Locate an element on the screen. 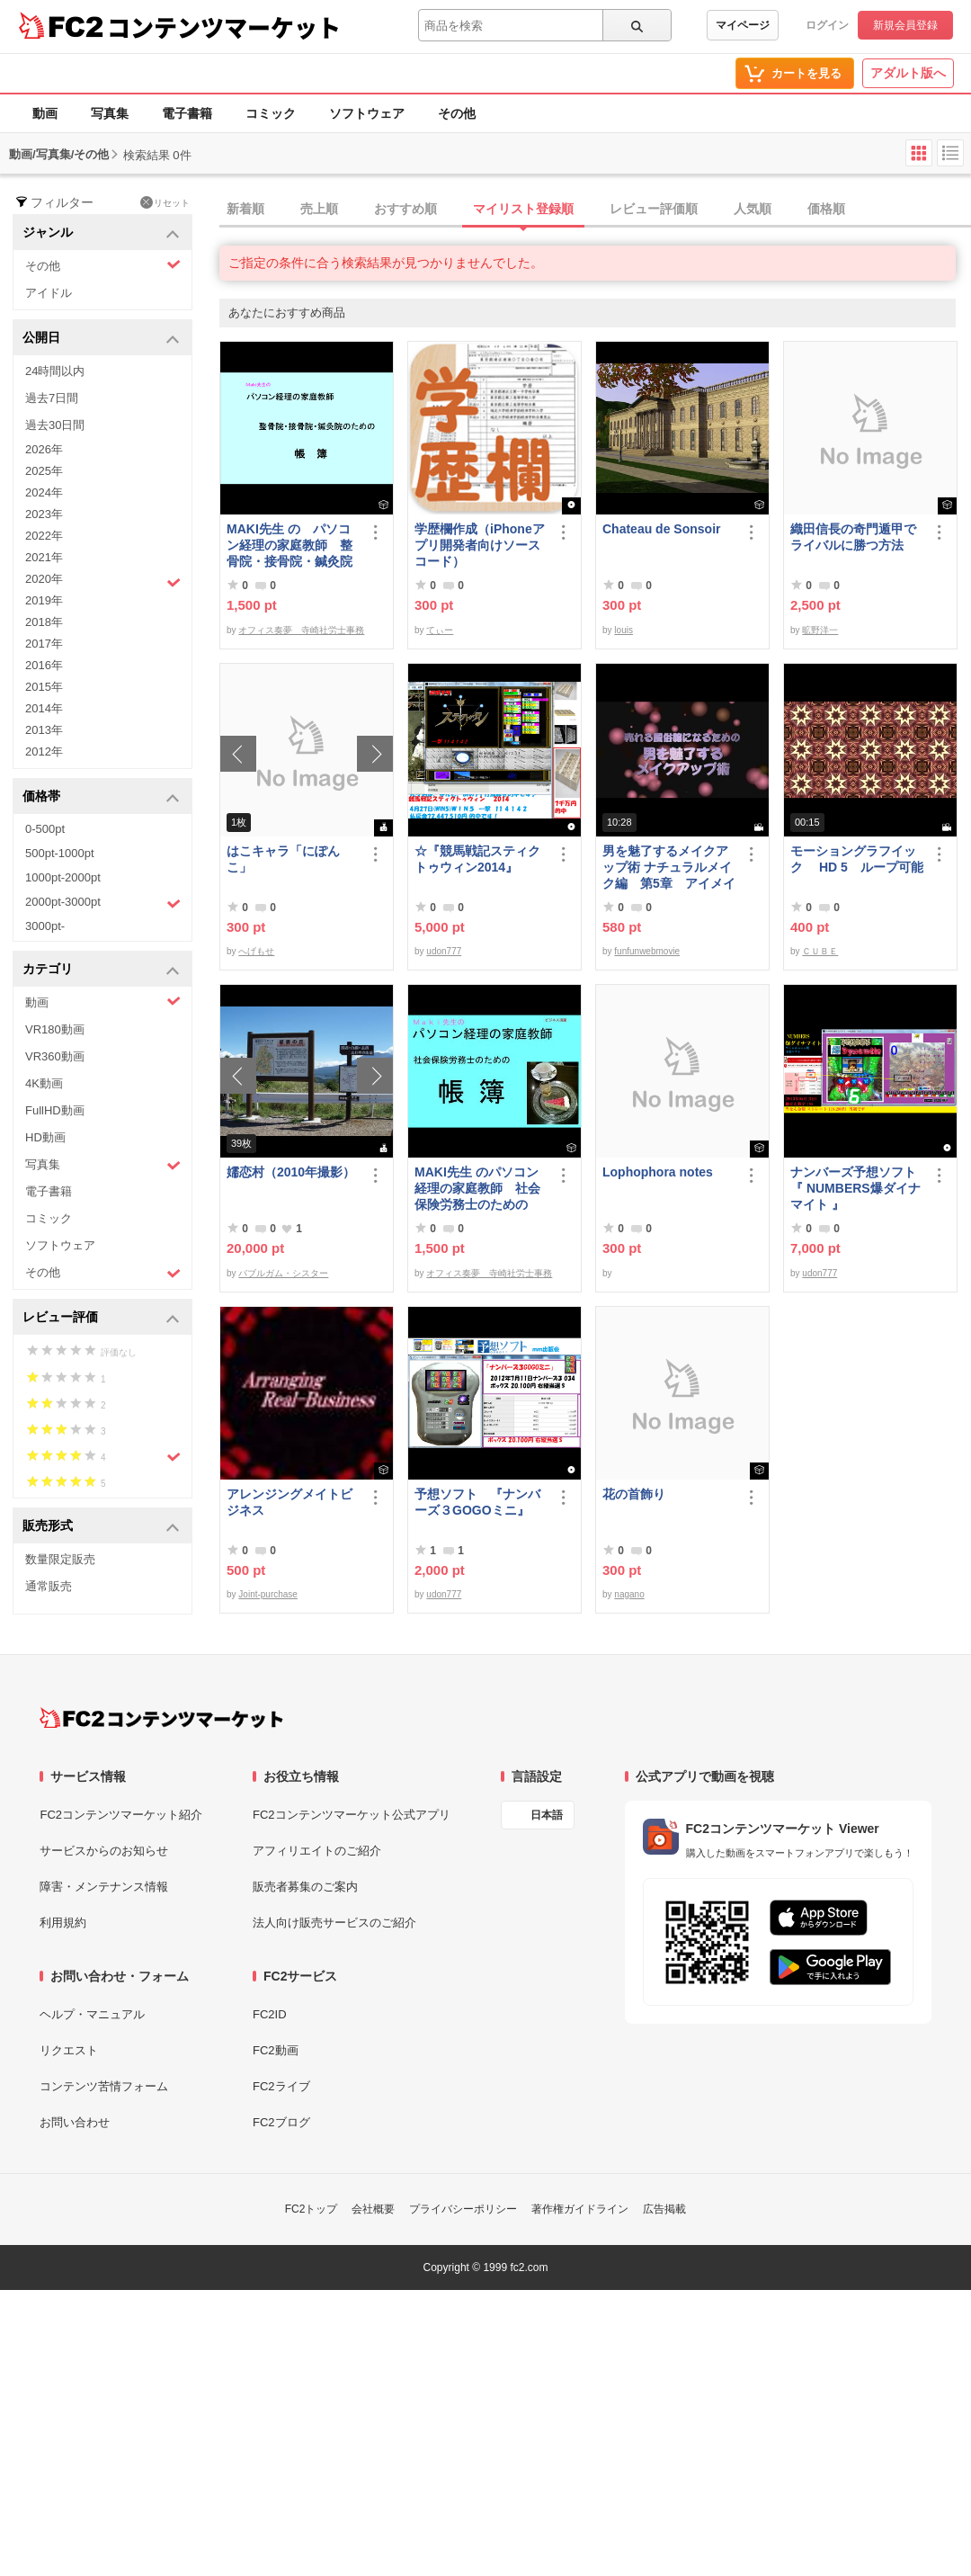 The width and height of the screenshot is (971, 2576). 2021年 is located at coordinates (44, 557).